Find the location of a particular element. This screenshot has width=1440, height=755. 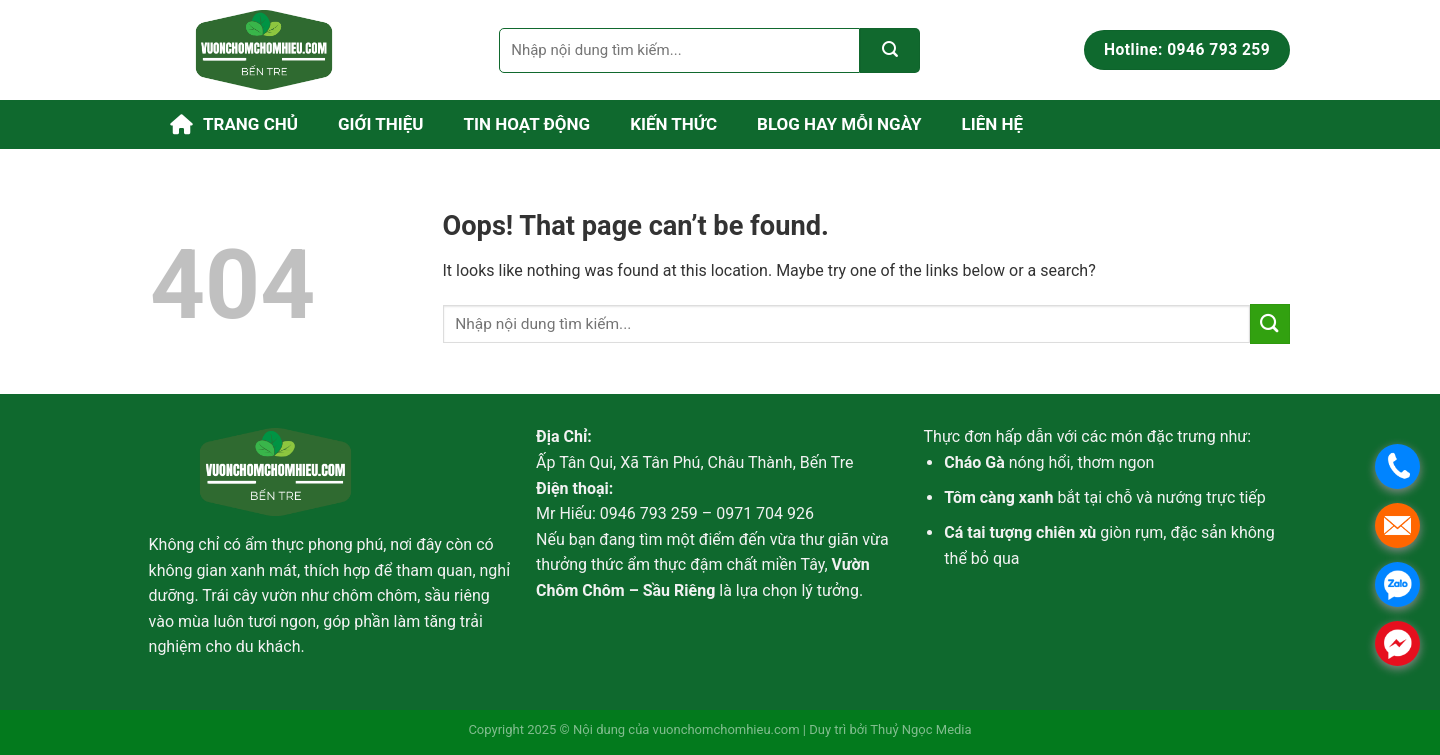

[Submit] is located at coordinates (890, 50).